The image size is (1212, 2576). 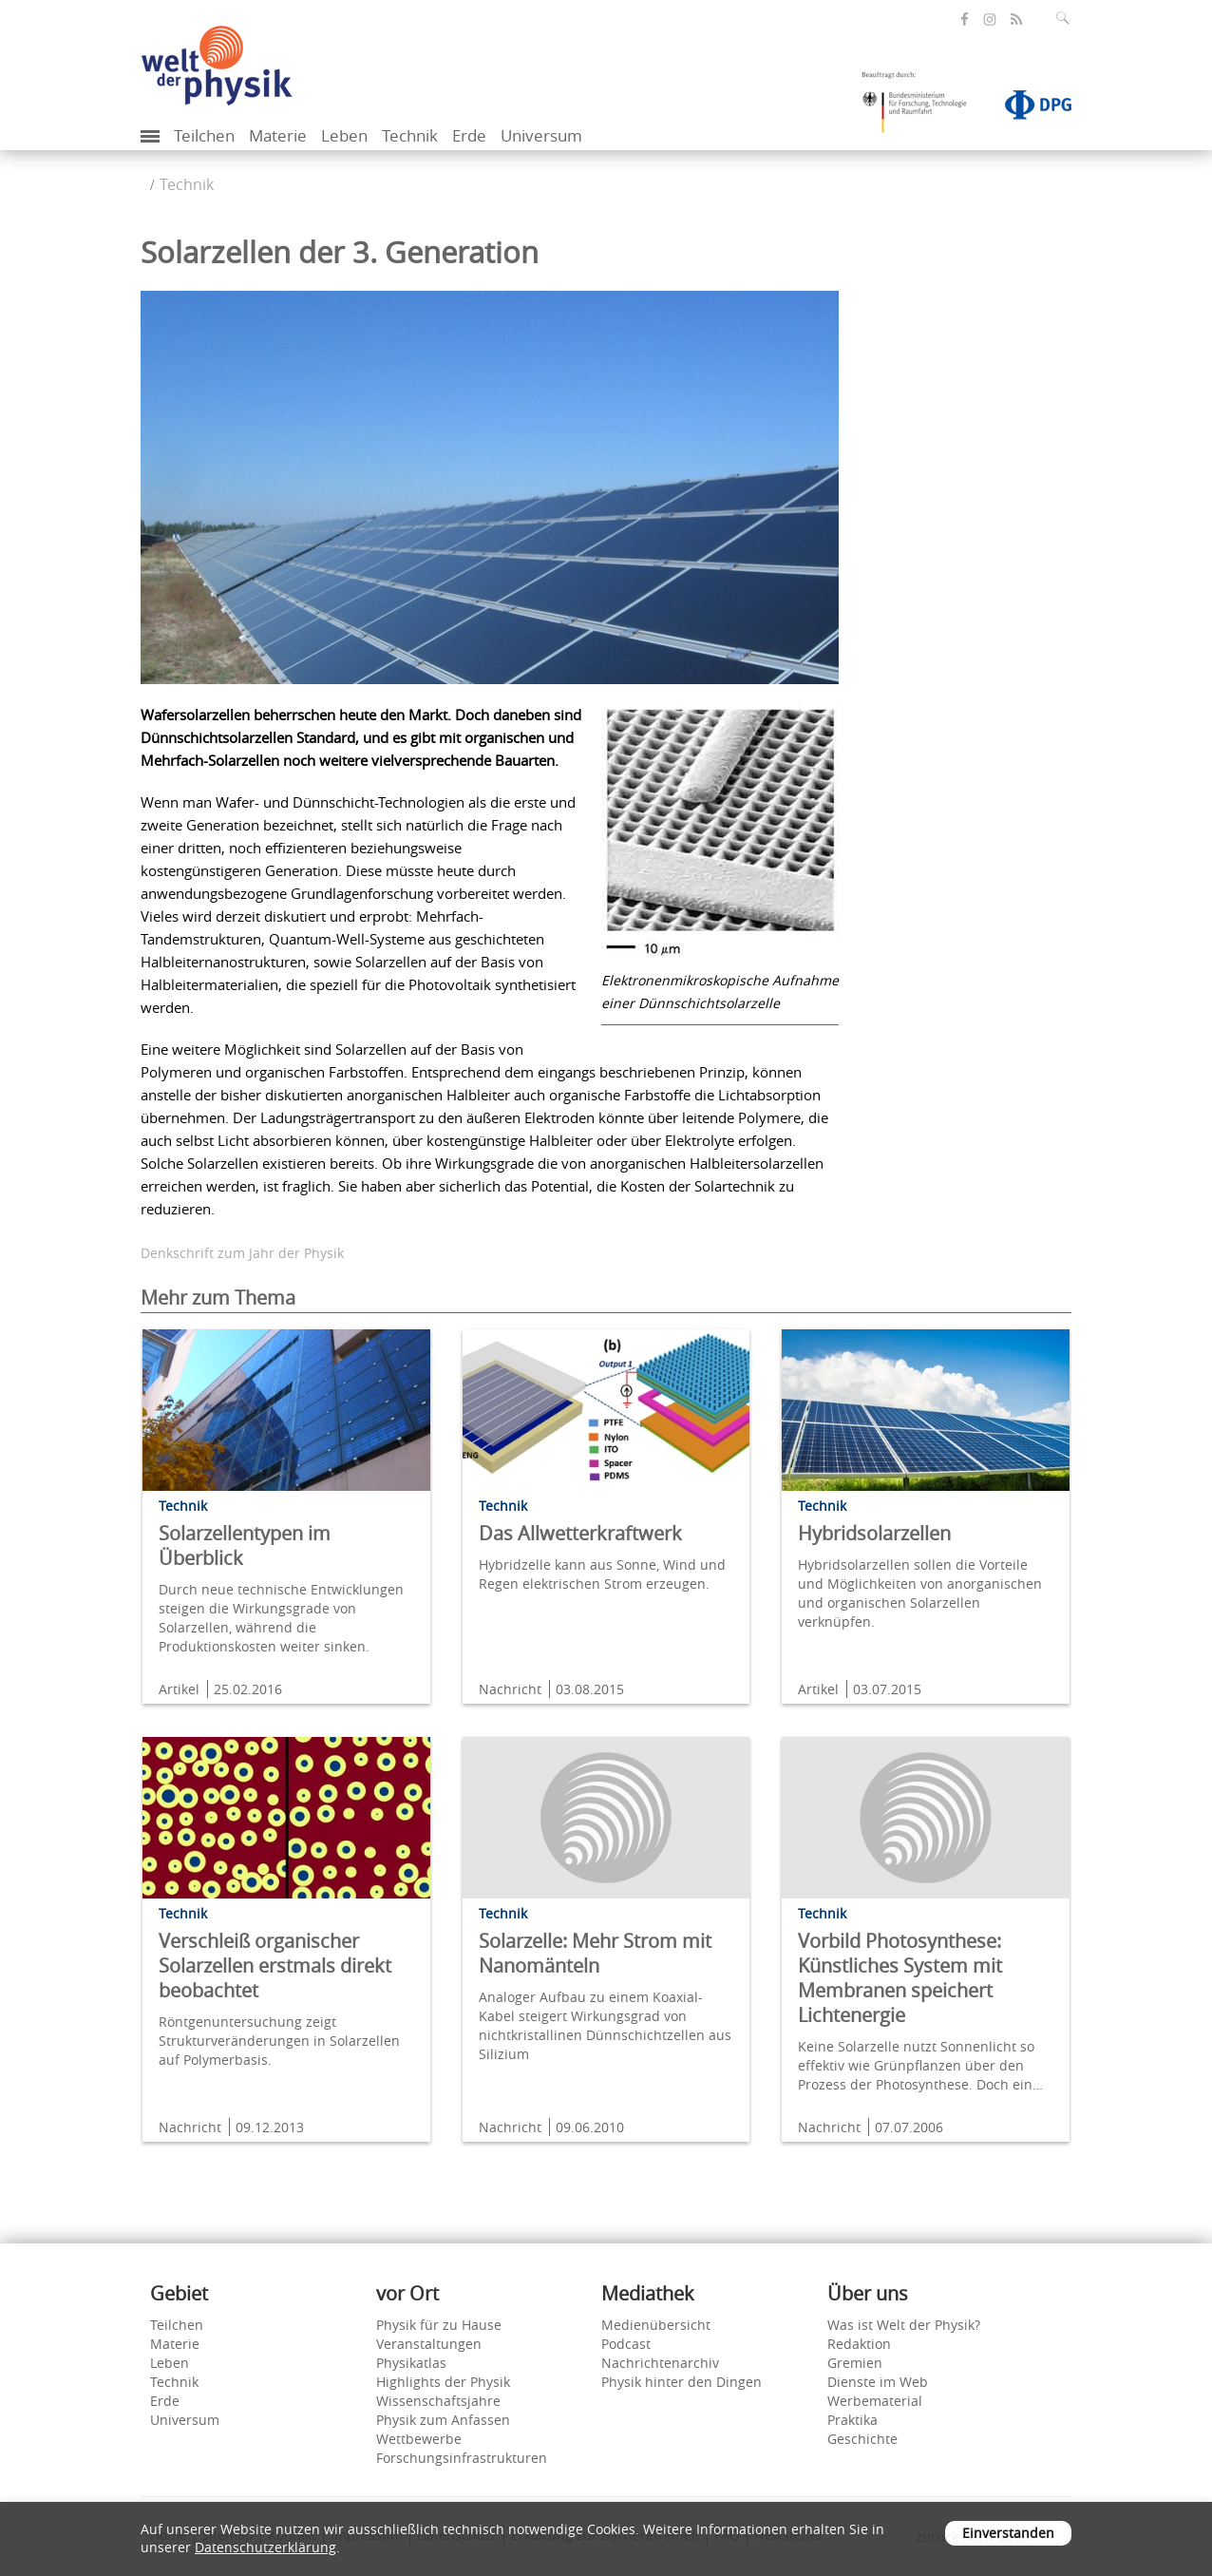 What do you see at coordinates (438, 2401) in the screenshot?
I see `Wissenschaftsjahre` at bounding box center [438, 2401].